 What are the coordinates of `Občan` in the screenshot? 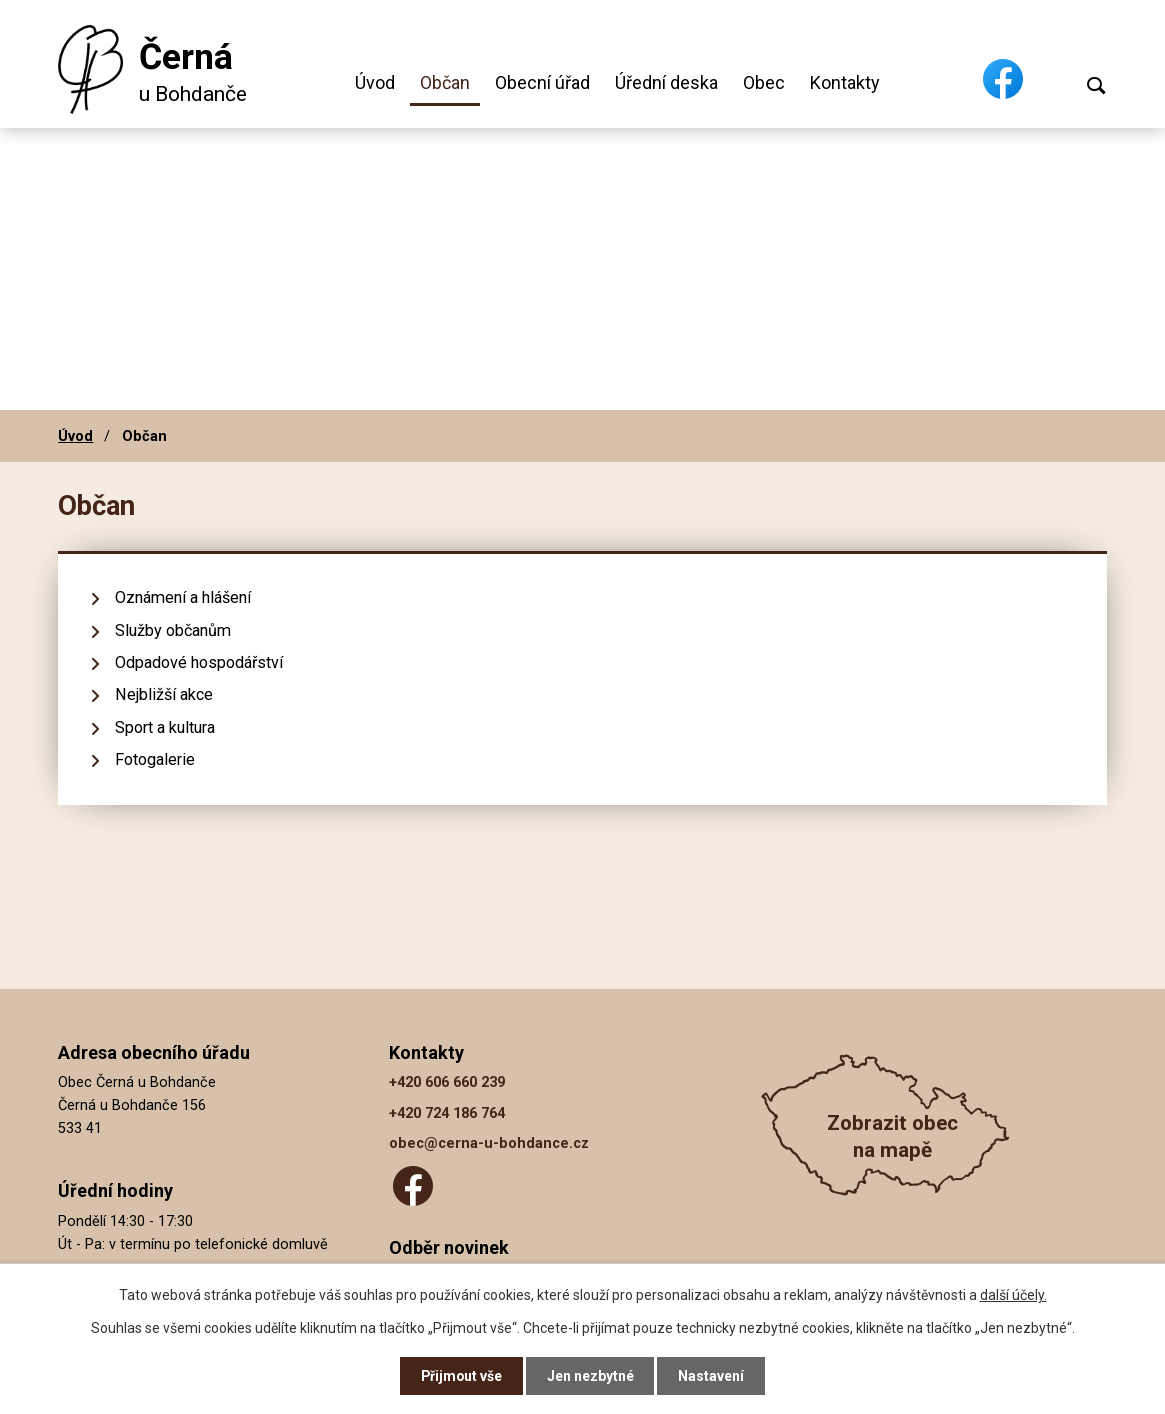 It's located at (445, 82).